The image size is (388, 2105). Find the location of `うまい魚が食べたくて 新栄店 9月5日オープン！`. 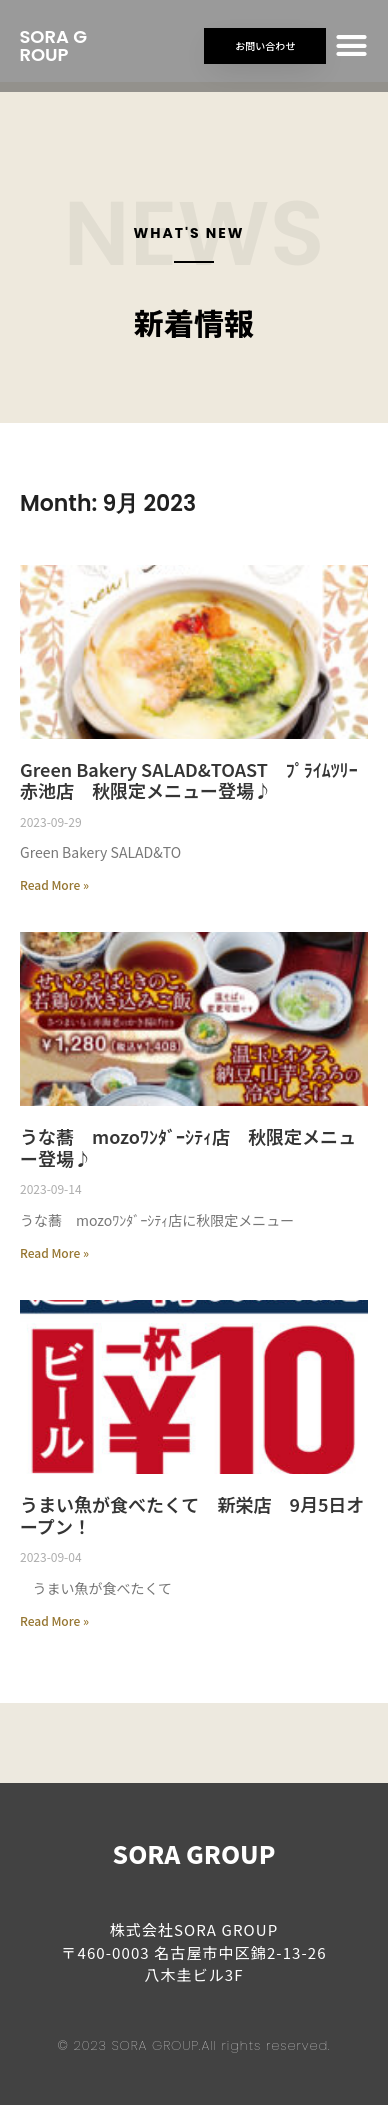

うまい魚が食べたくて 新栄店 9月5日オープン！ is located at coordinates (192, 1515).